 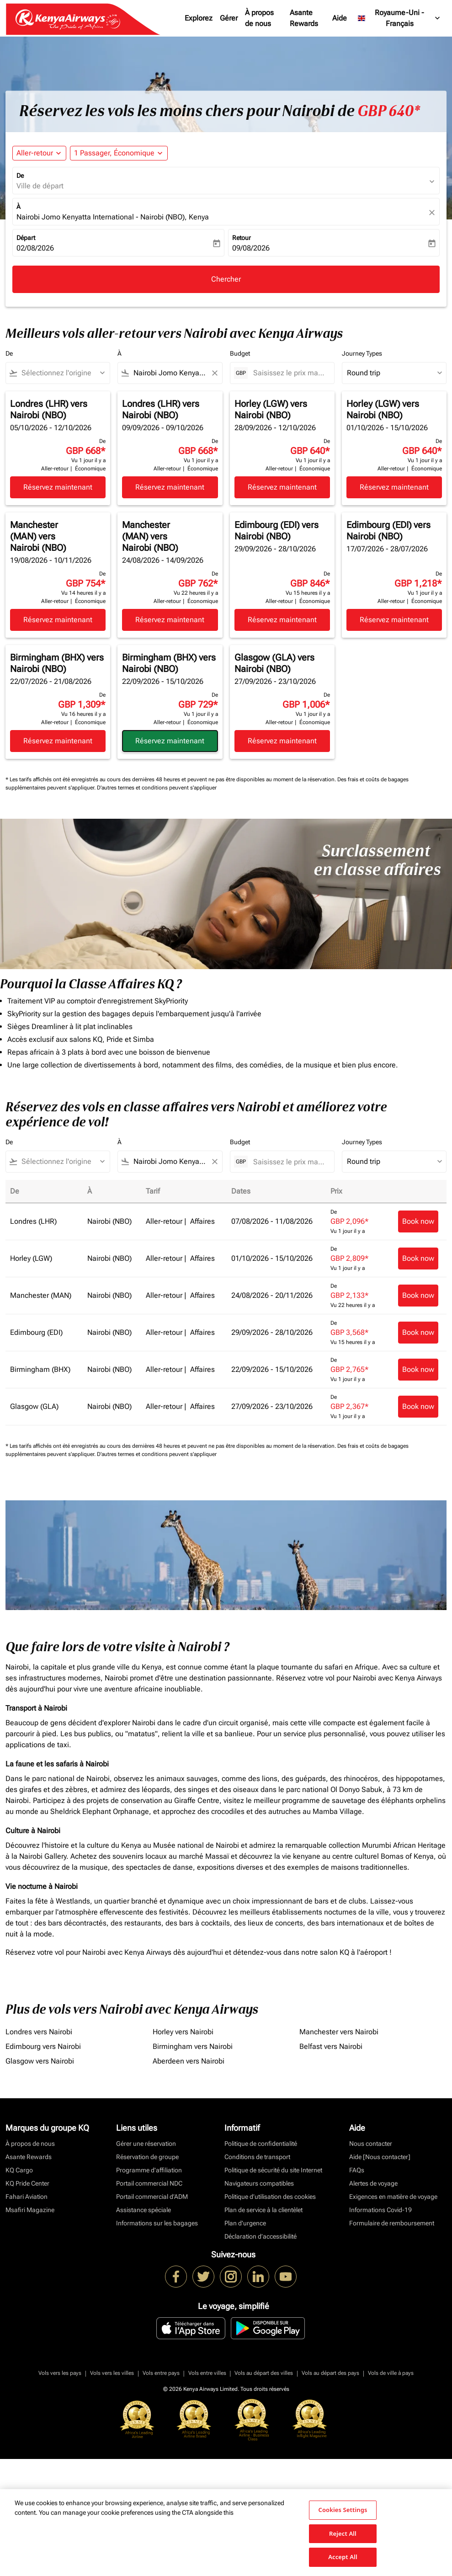 What do you see at coordinates (380, 2209) in the screenshot?
I see `Informations Covid-19` at bounding box center [380, 2209].